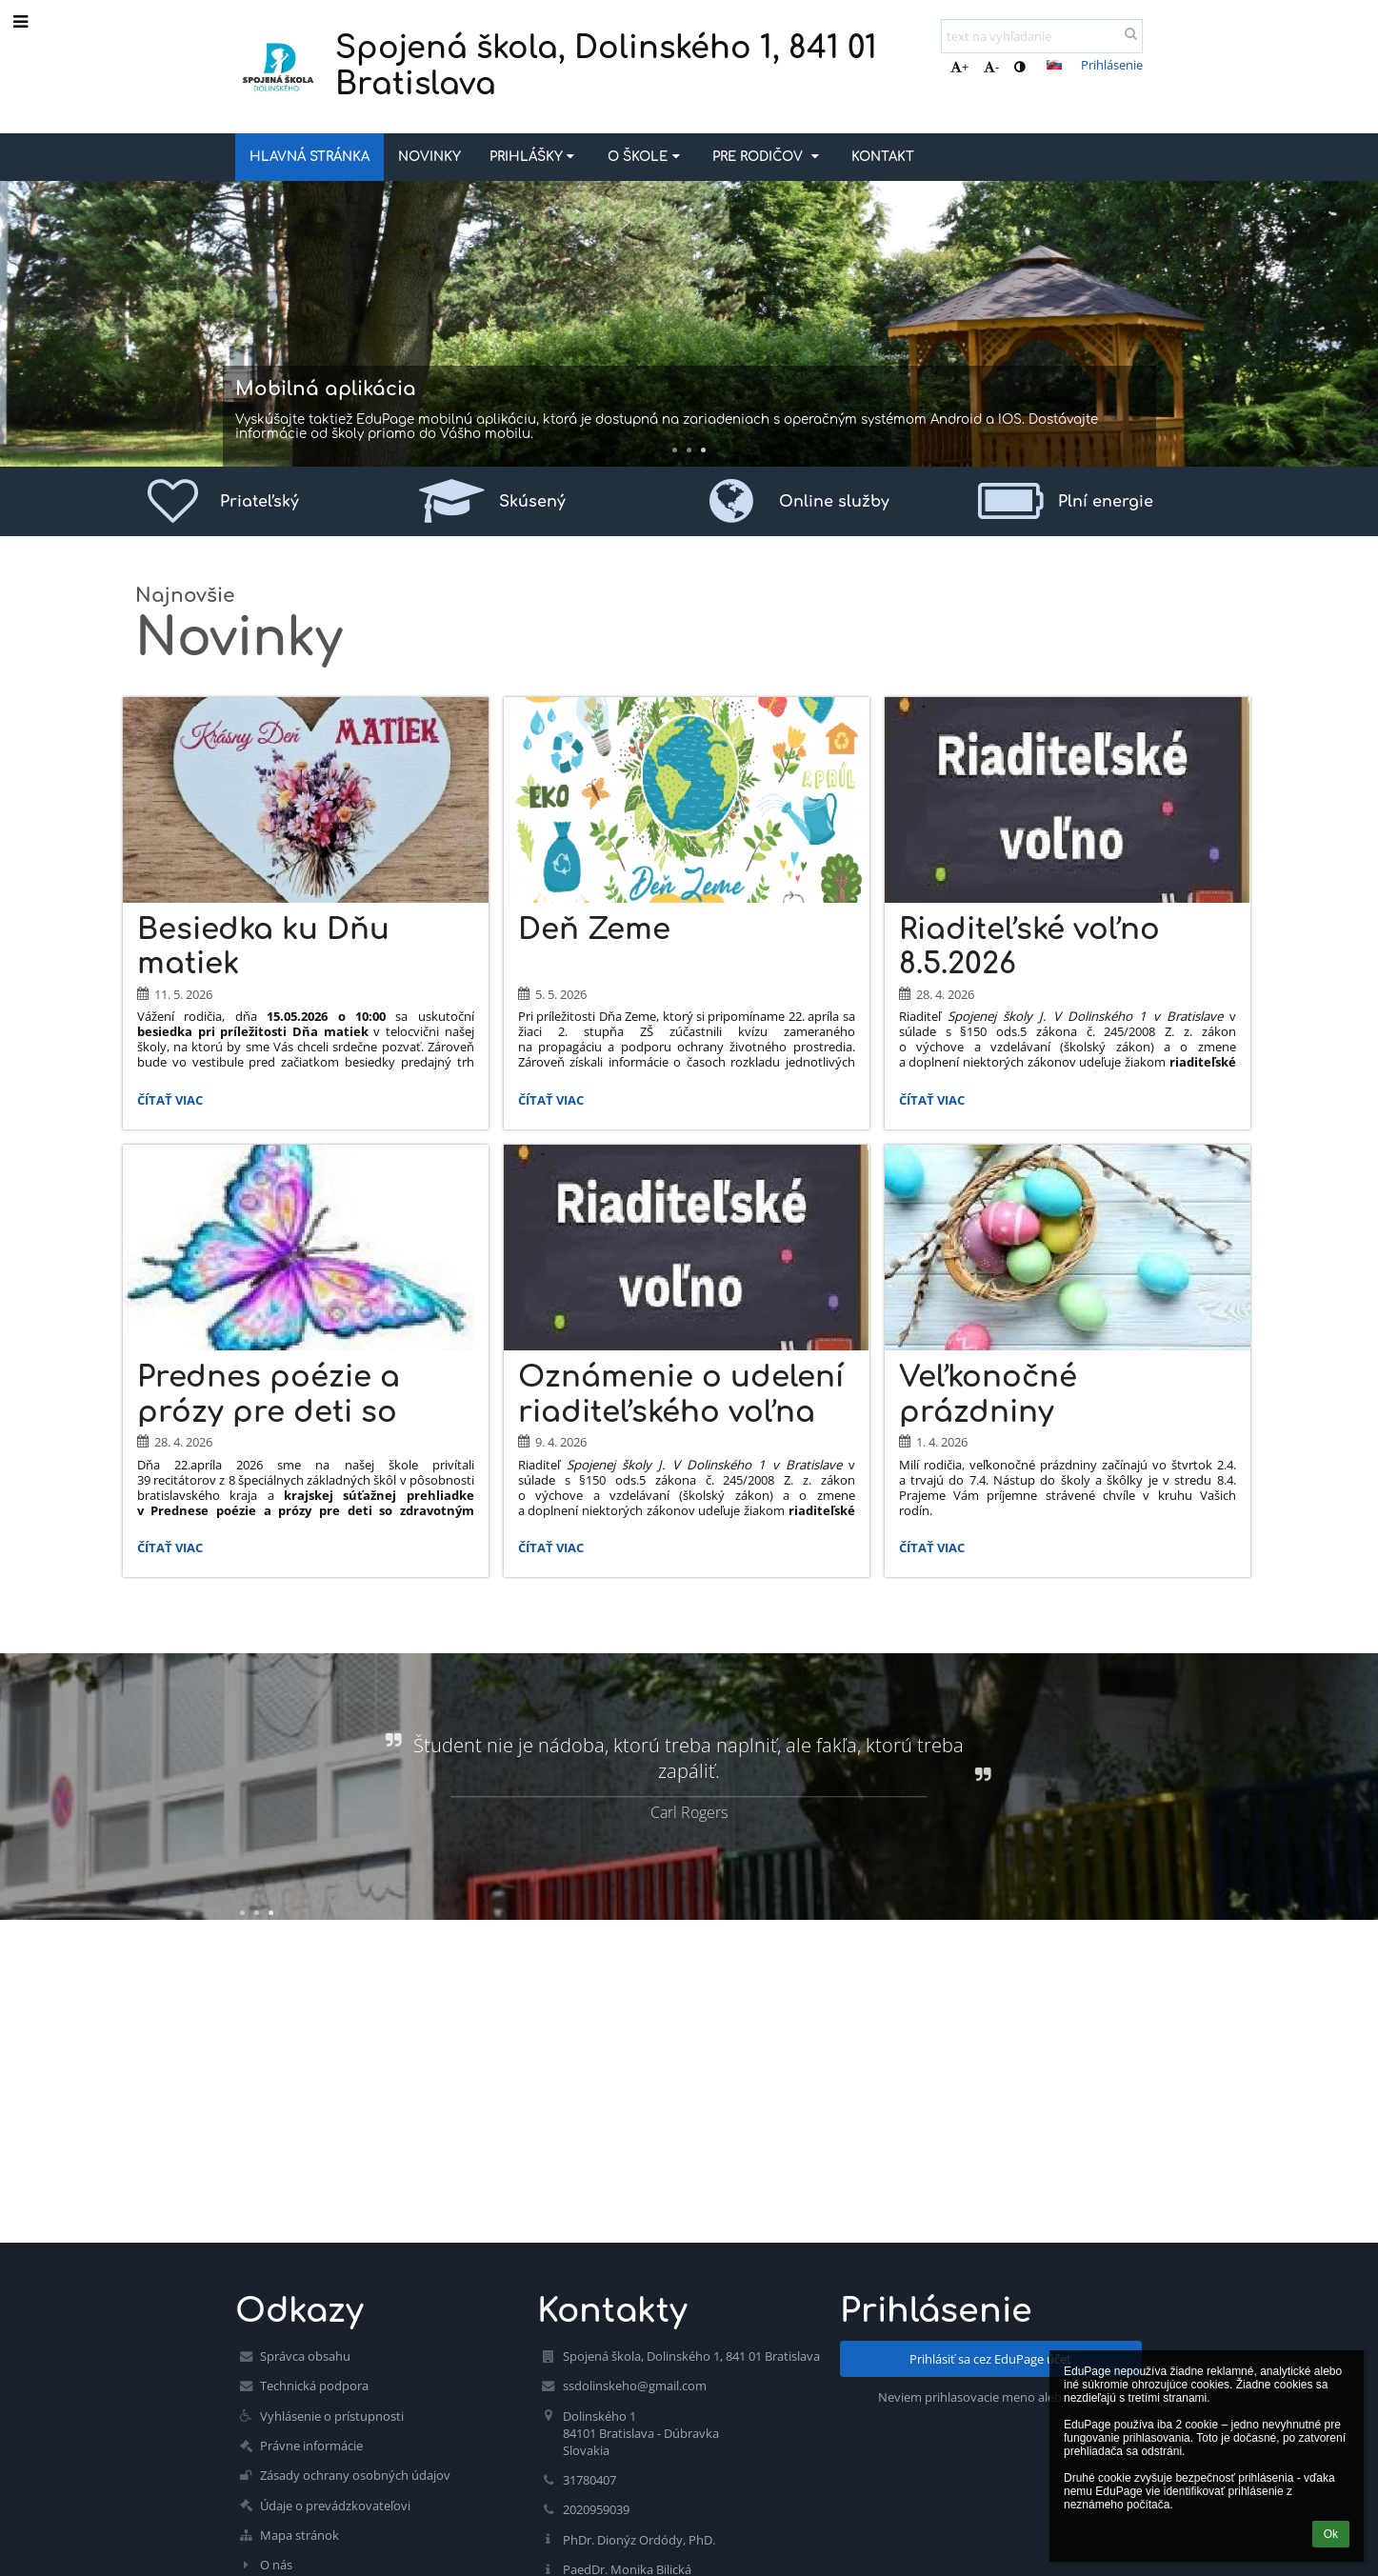 This screenshot has height=2576, width=1378. I want to click on O nás, so click(276, 2564).